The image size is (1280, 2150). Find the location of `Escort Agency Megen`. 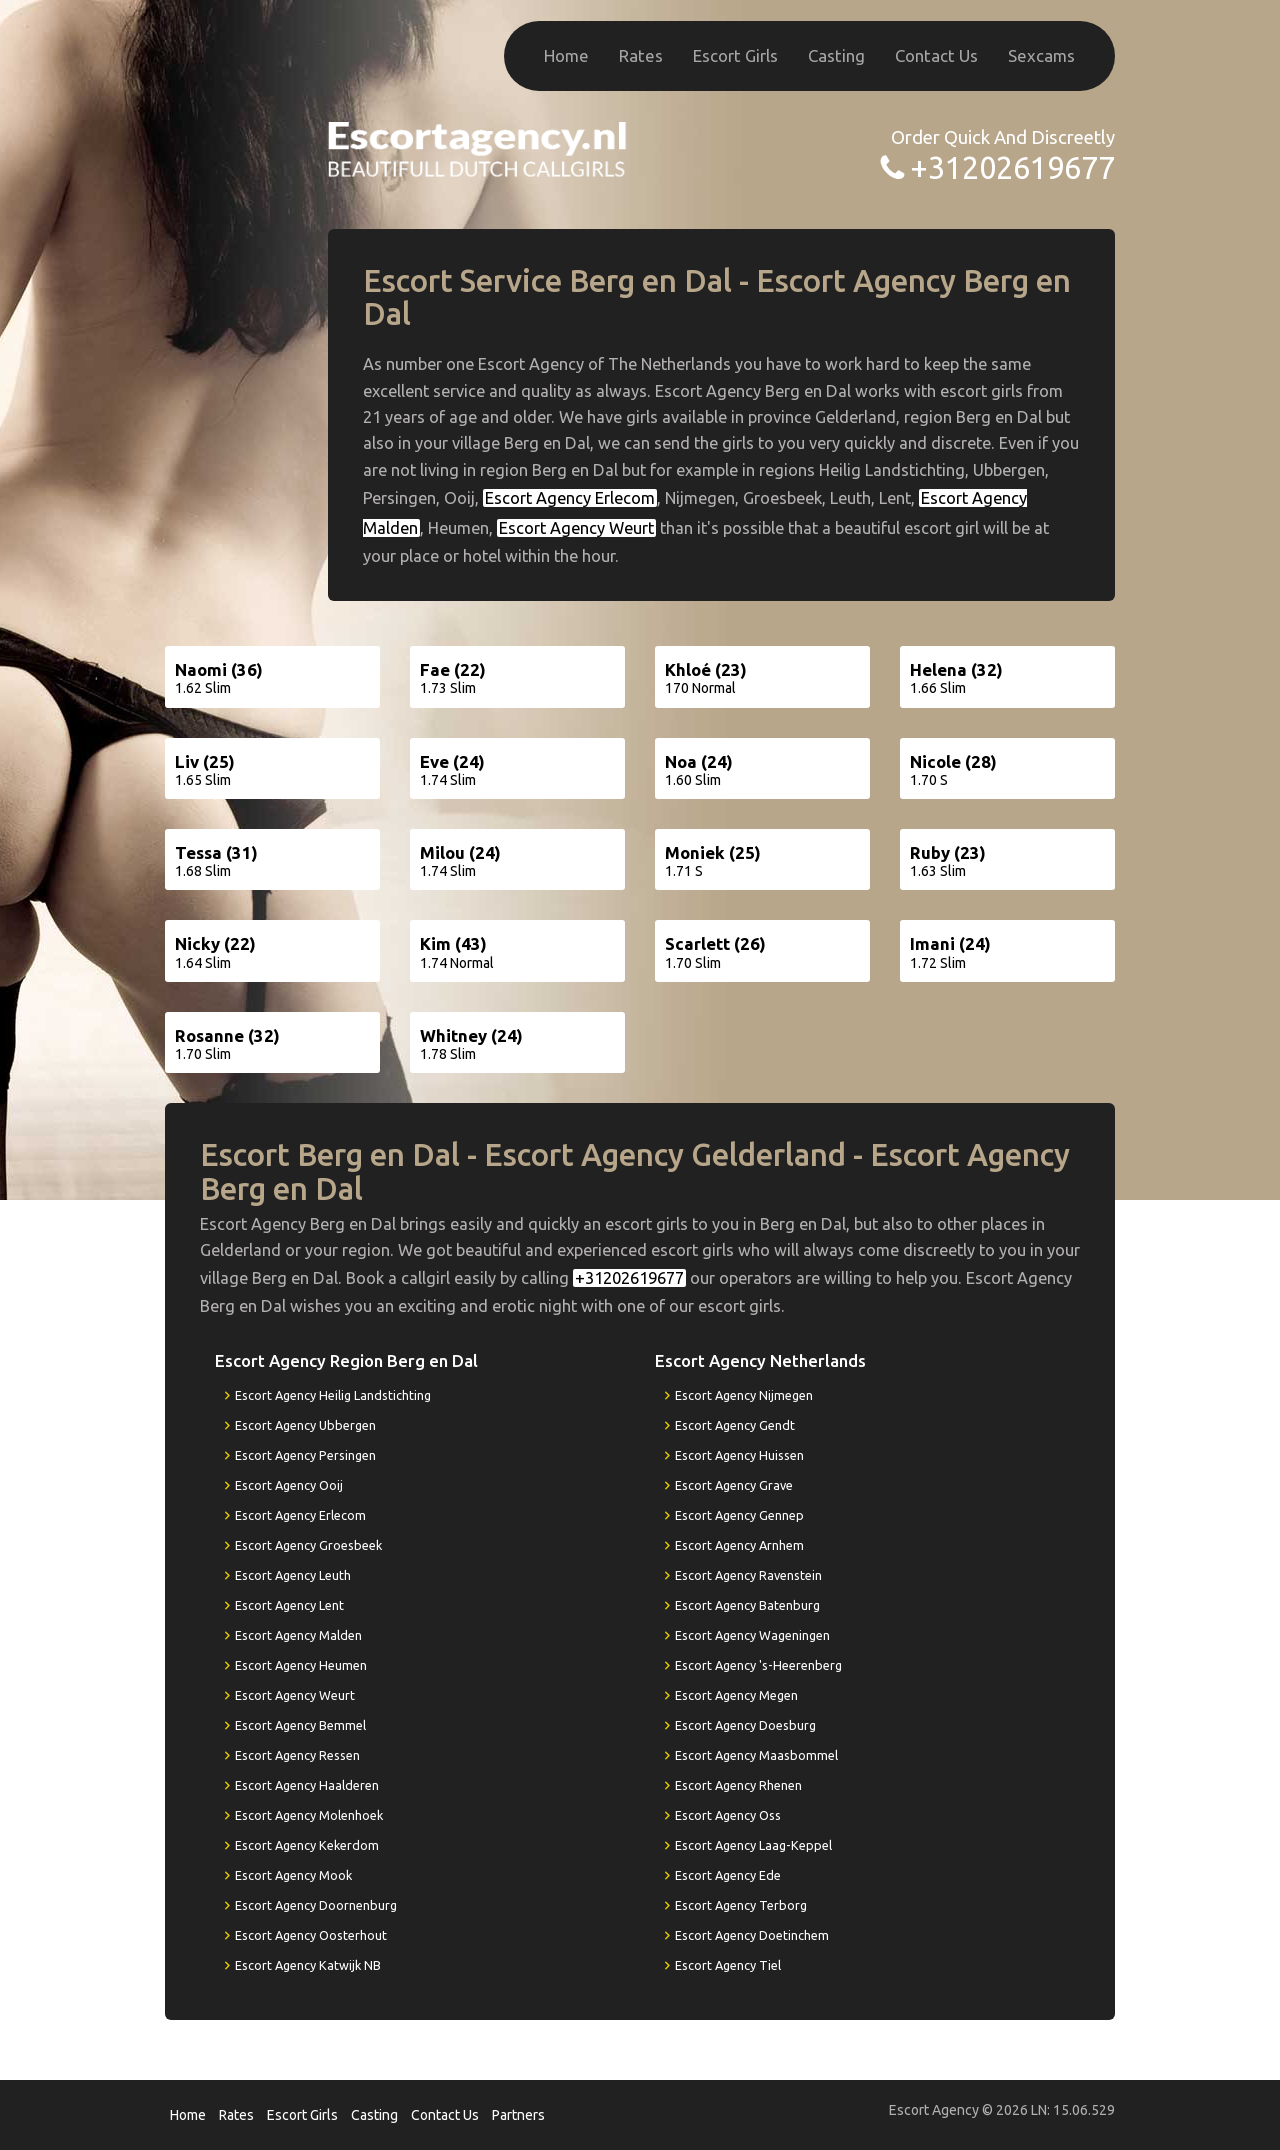

Escort Agency Megen is located at coordinates (736, 1695).